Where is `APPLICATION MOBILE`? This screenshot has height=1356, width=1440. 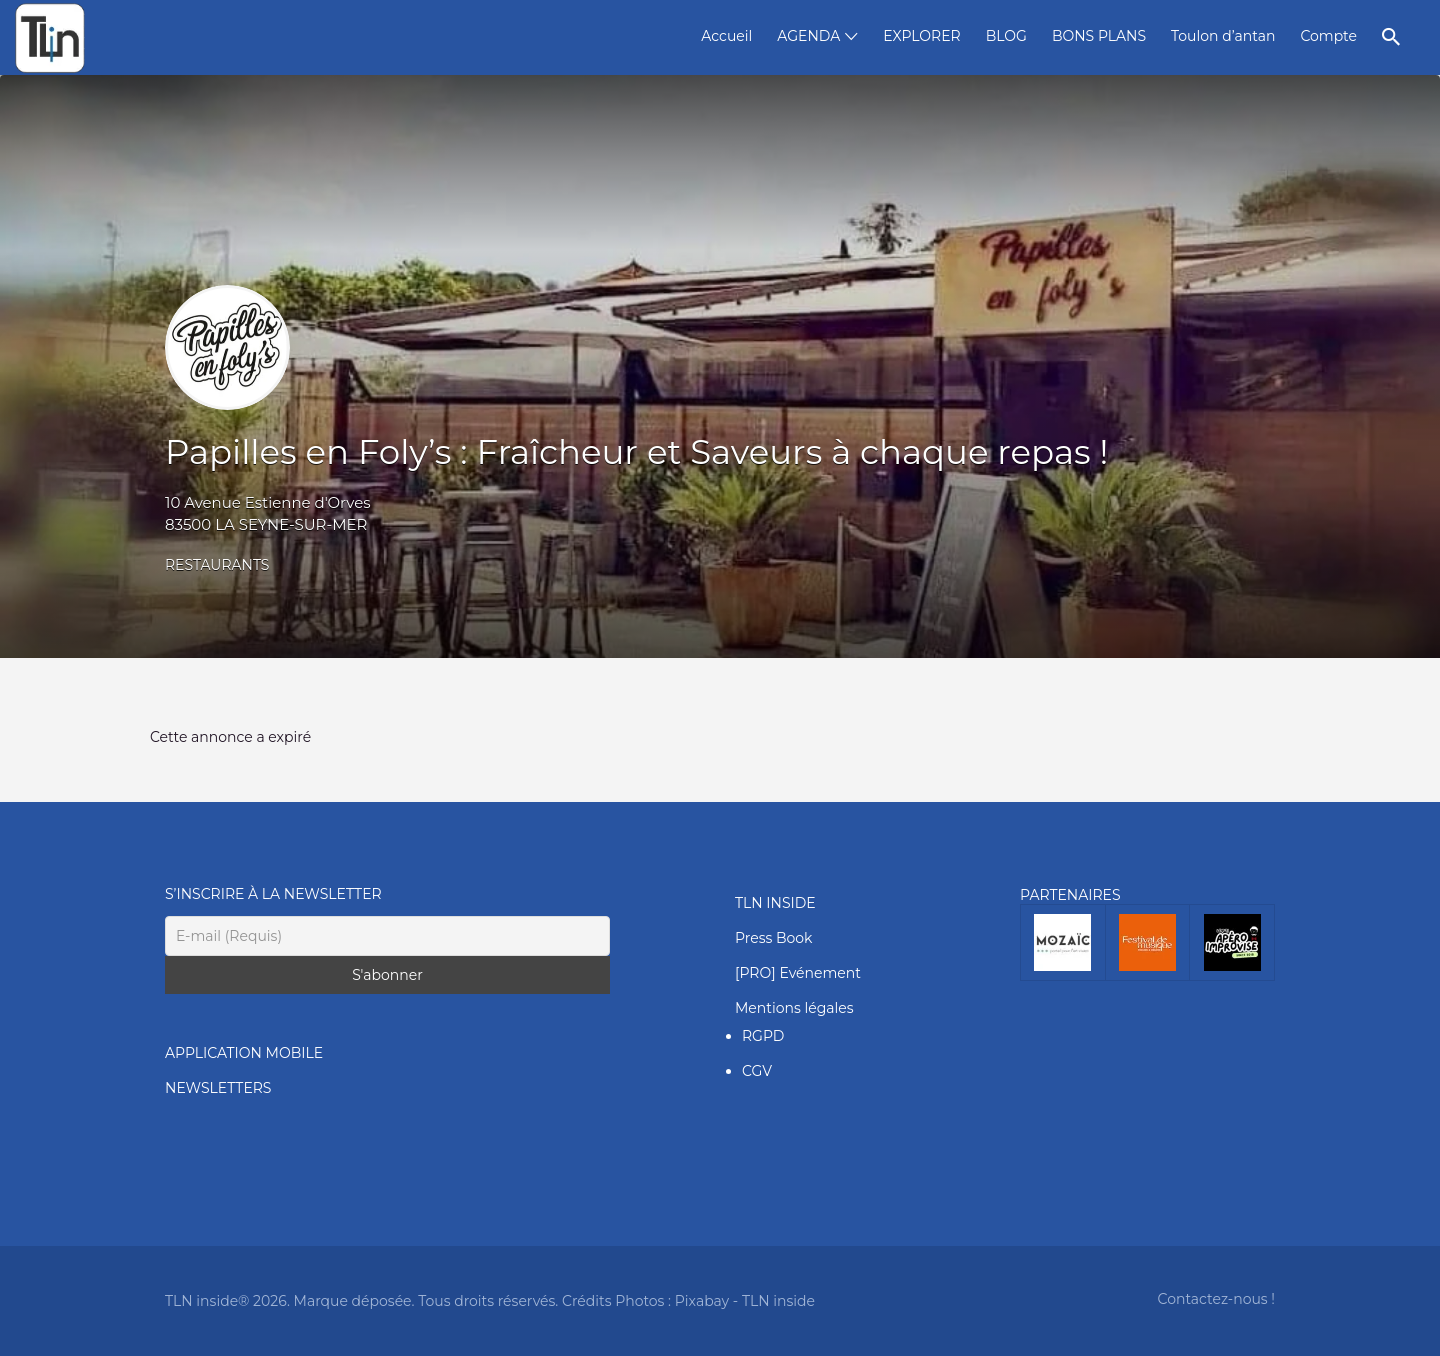
APPLICATION MOBILE is located at coordinates (244, 1053).